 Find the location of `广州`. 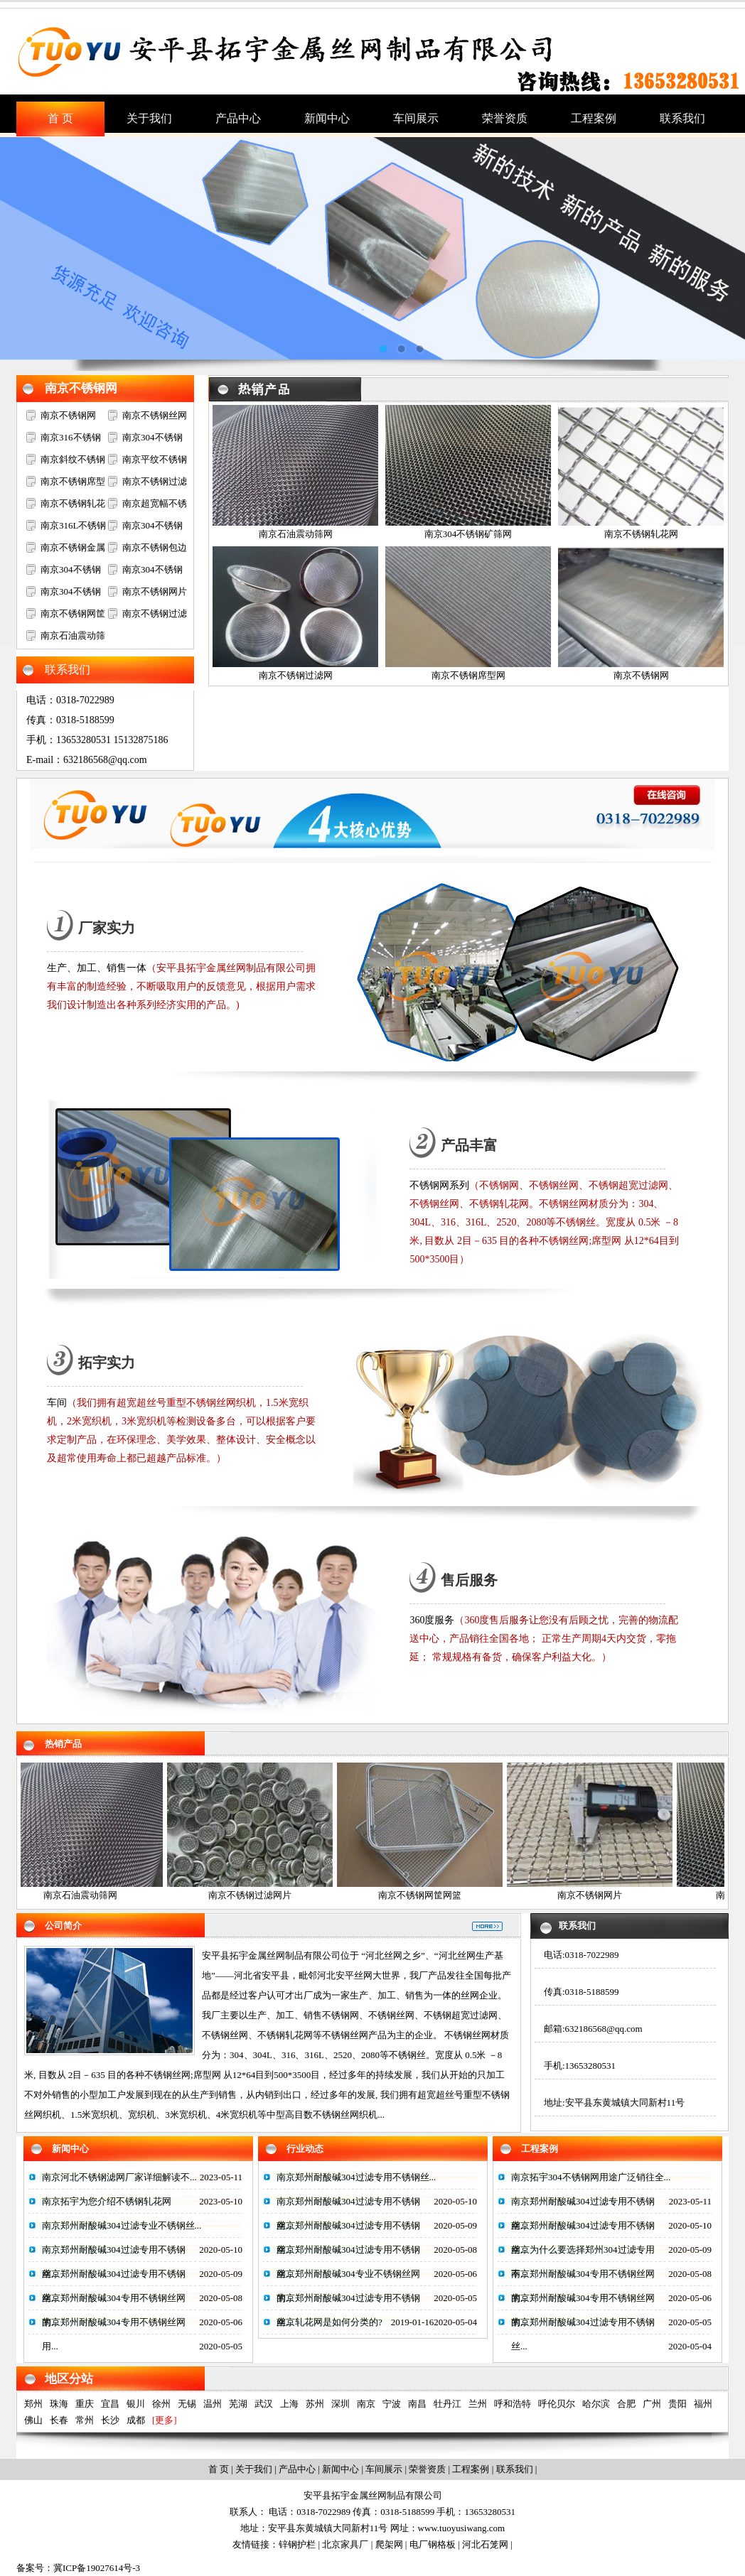

广州 is located at coordinates (652, 2403).